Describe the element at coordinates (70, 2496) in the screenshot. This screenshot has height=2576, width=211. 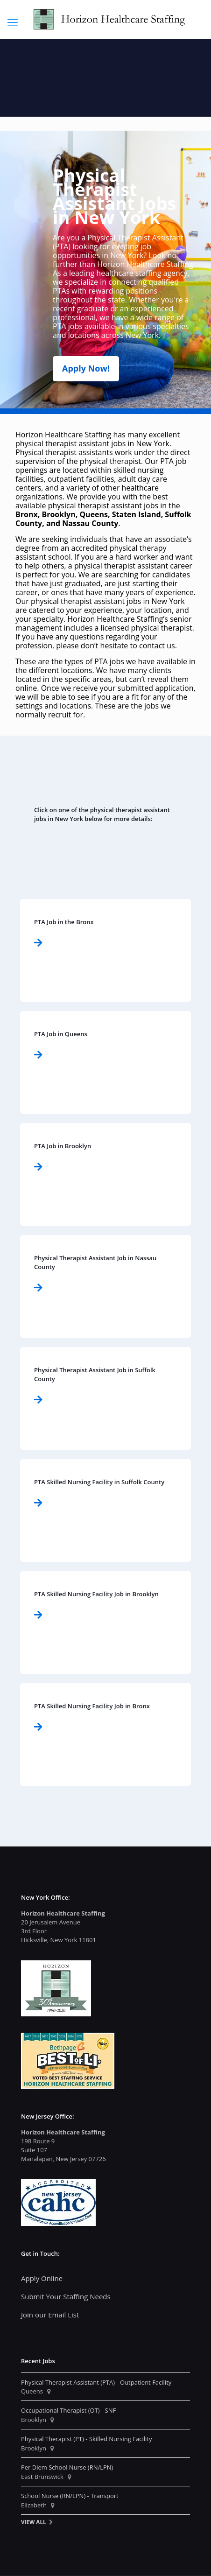
I see `School Nurse (RN/LPN) - Transport` at that location.